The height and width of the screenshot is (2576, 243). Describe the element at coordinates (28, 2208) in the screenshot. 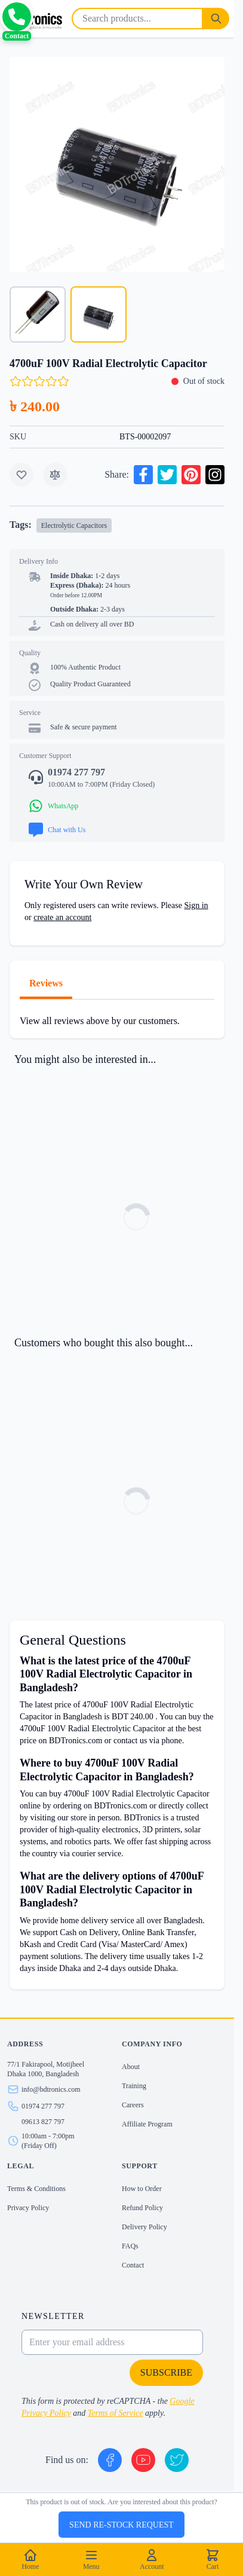

I see `Privacy Policy` at that location.